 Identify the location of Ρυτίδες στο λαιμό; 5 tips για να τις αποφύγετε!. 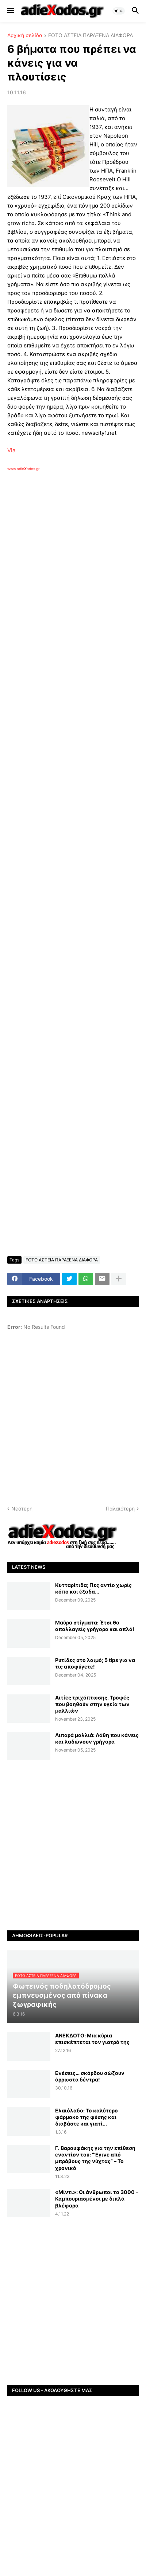
(95, 1663).